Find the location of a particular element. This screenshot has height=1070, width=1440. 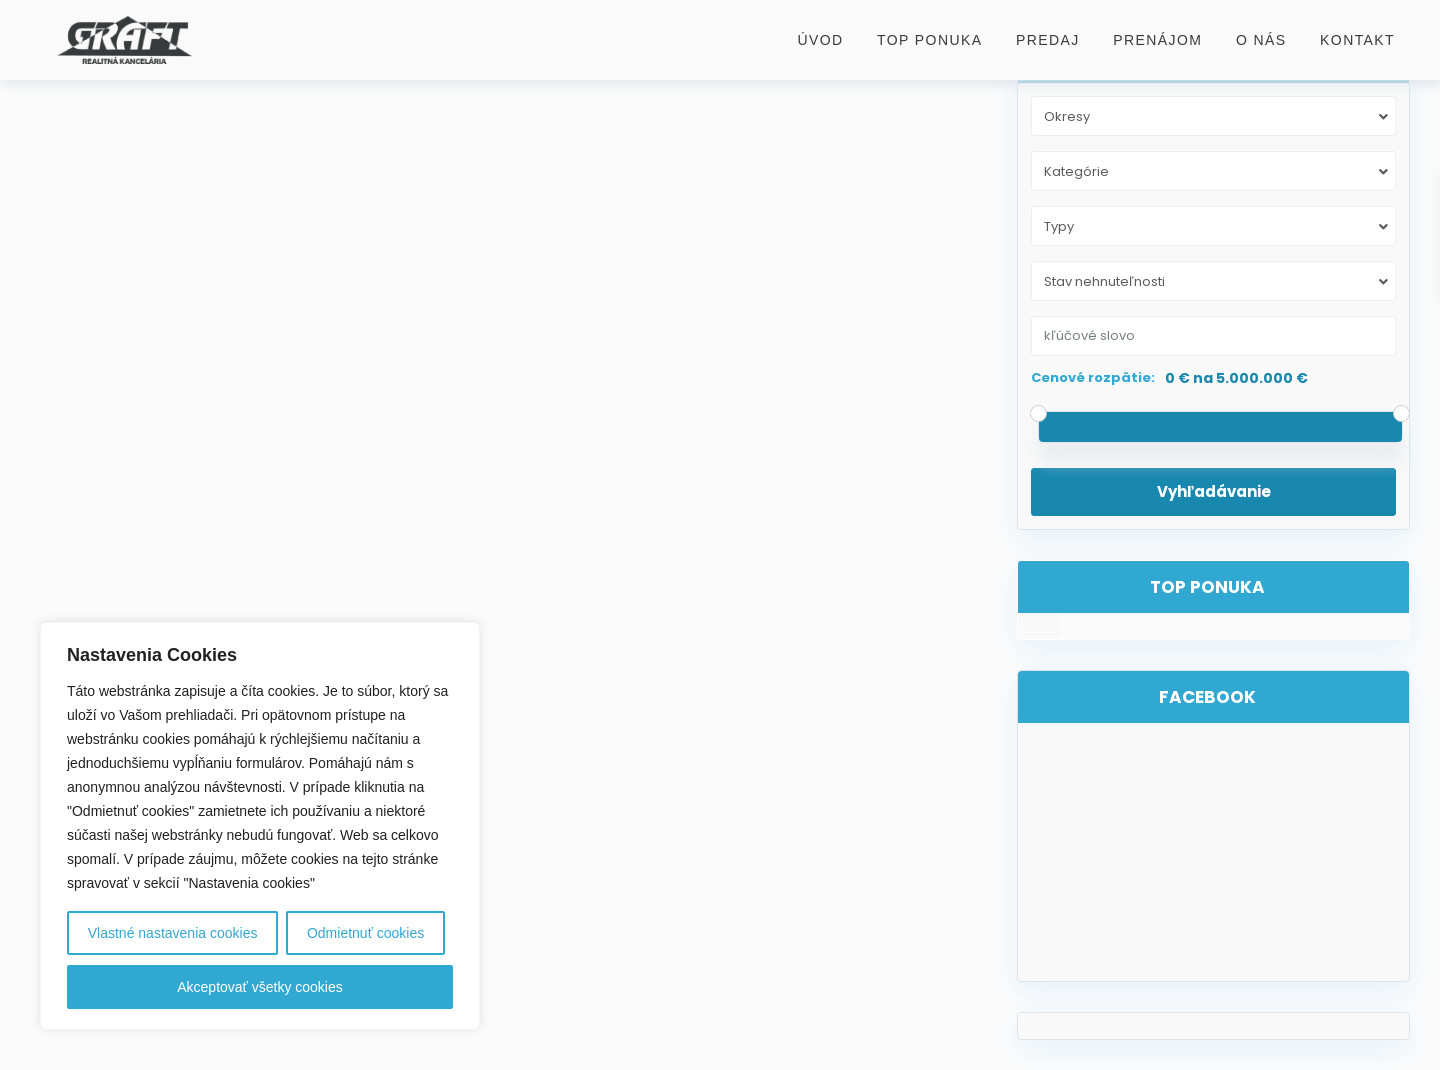

Cenové rozpätie: is located at coordinates (1093, 378).